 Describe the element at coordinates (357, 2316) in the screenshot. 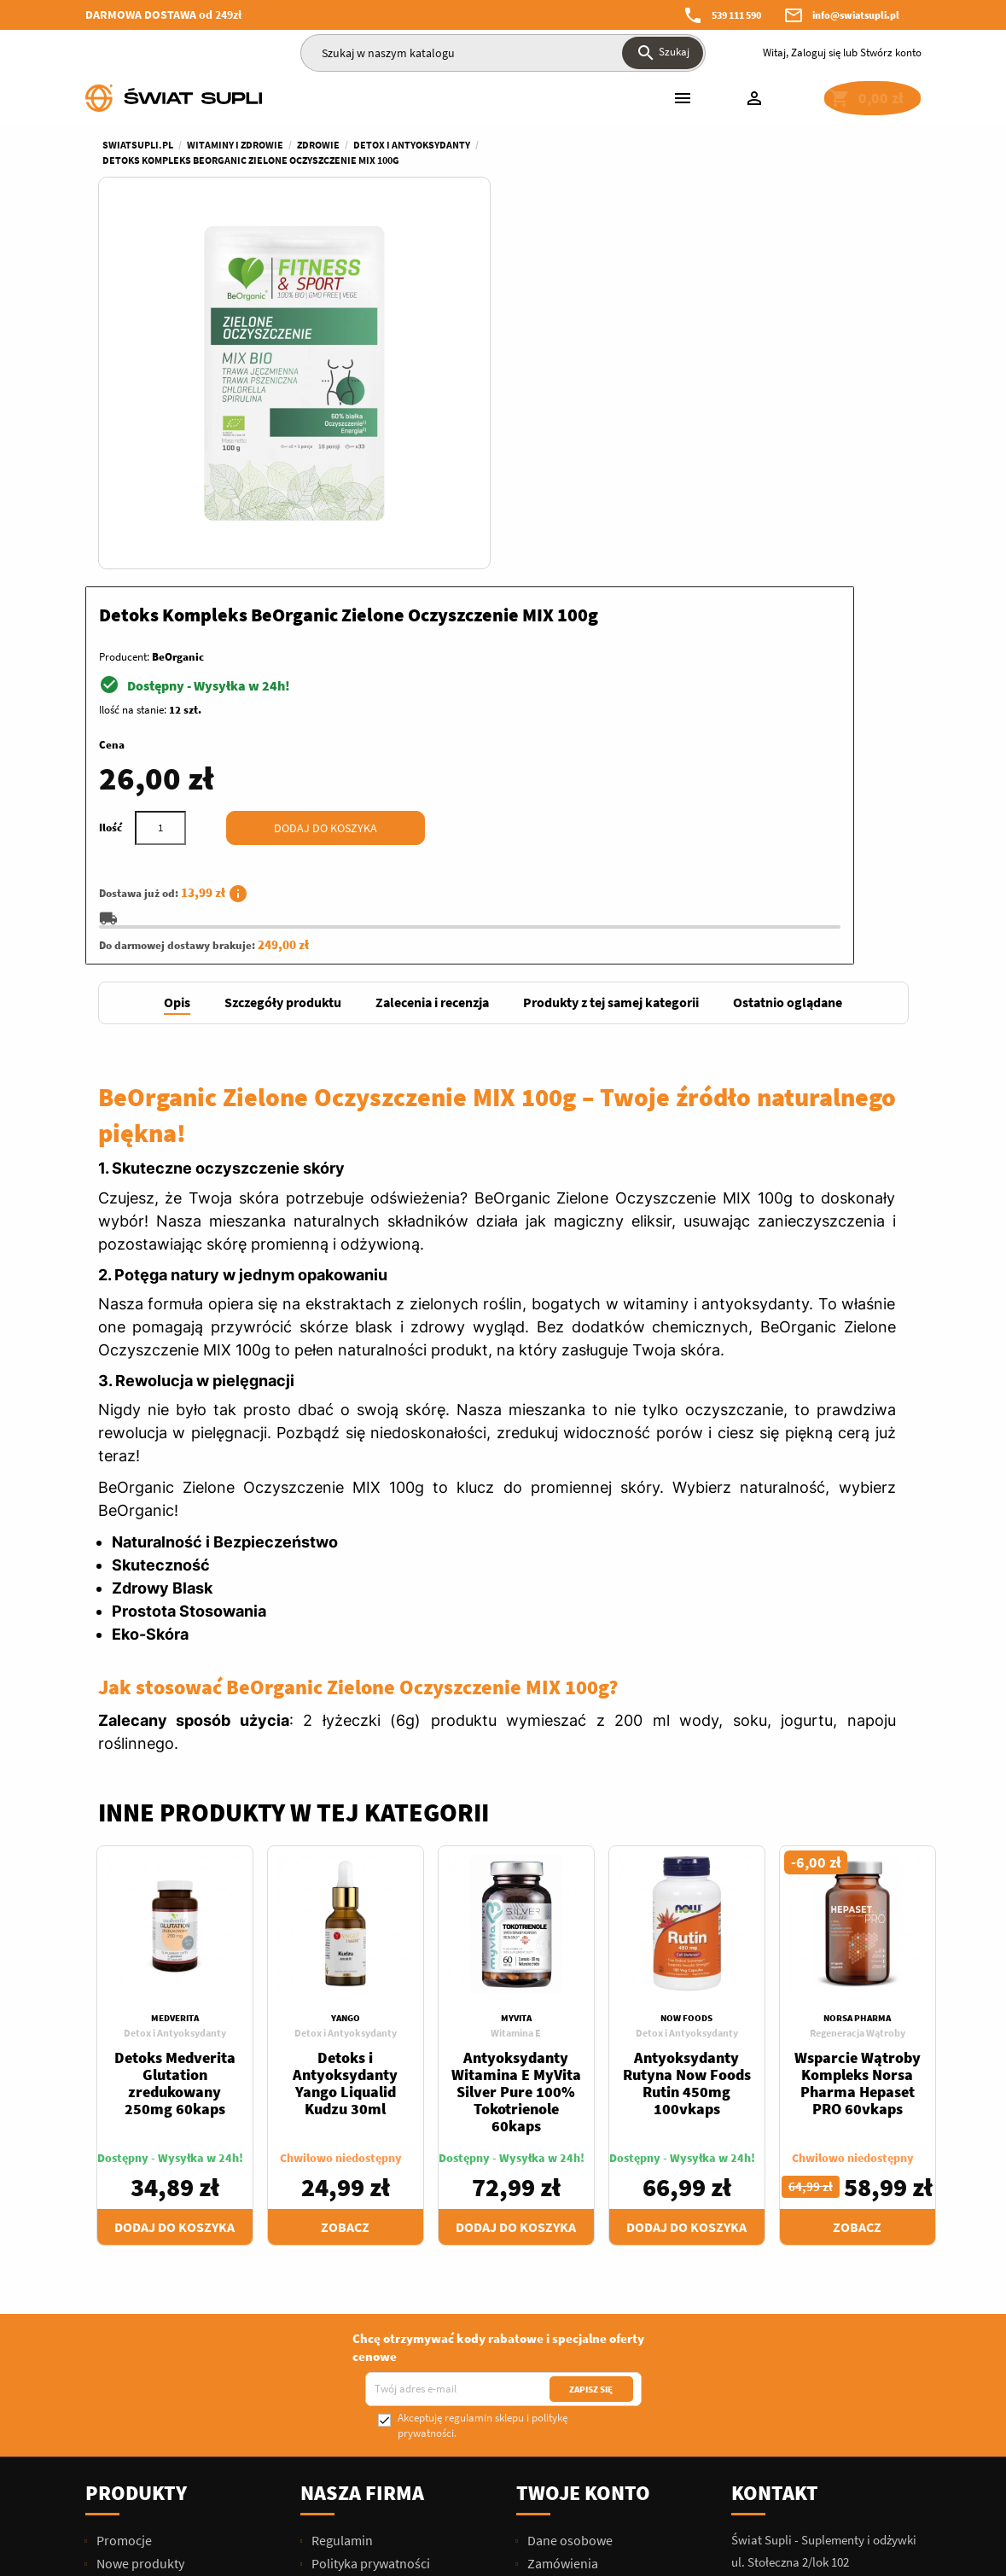

I see `Dofinansowania` at that location.